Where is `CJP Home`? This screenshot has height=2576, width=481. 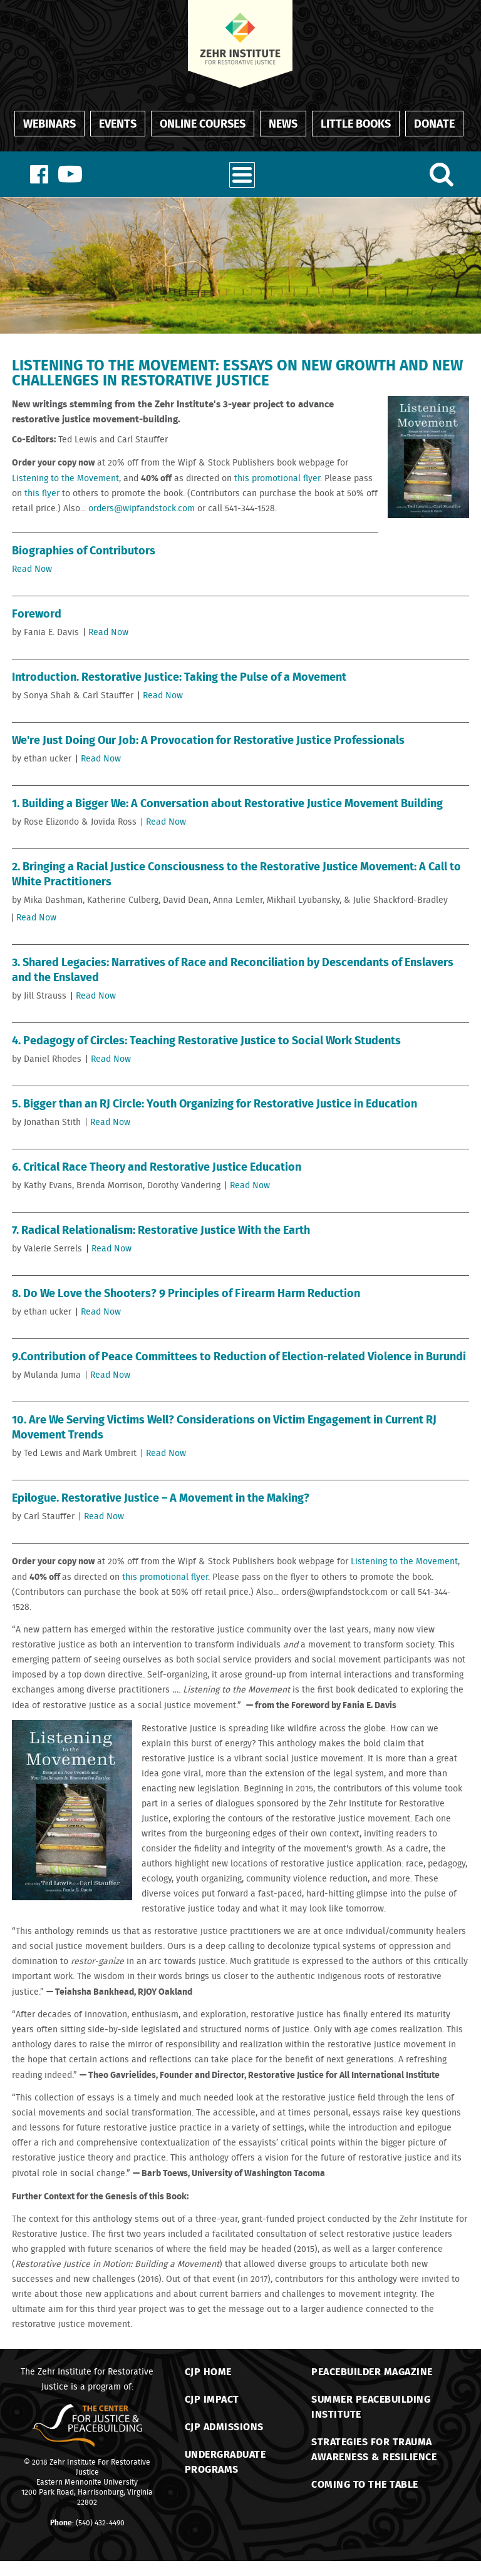
CJP Home is located at coordinates (208, 2371).